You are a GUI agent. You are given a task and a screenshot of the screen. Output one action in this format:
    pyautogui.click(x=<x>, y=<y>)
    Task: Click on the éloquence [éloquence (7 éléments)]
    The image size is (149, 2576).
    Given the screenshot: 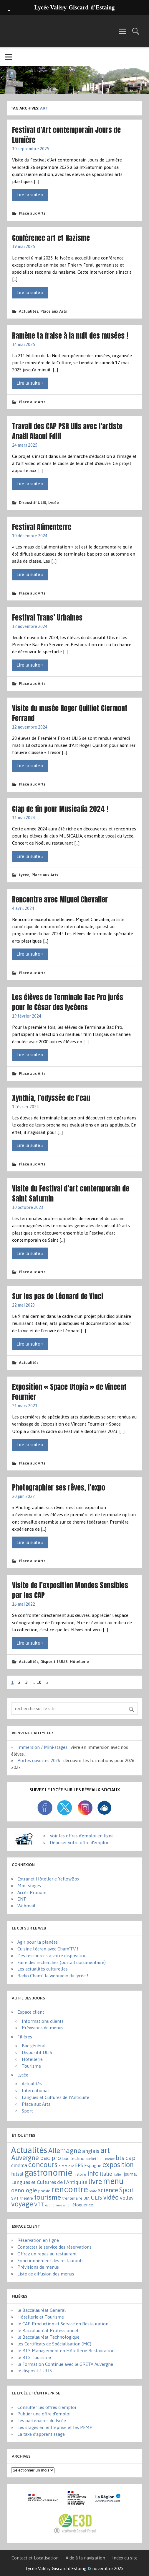 What is the action you would take?
    pyautogui.click(x=82, y=2204)
    